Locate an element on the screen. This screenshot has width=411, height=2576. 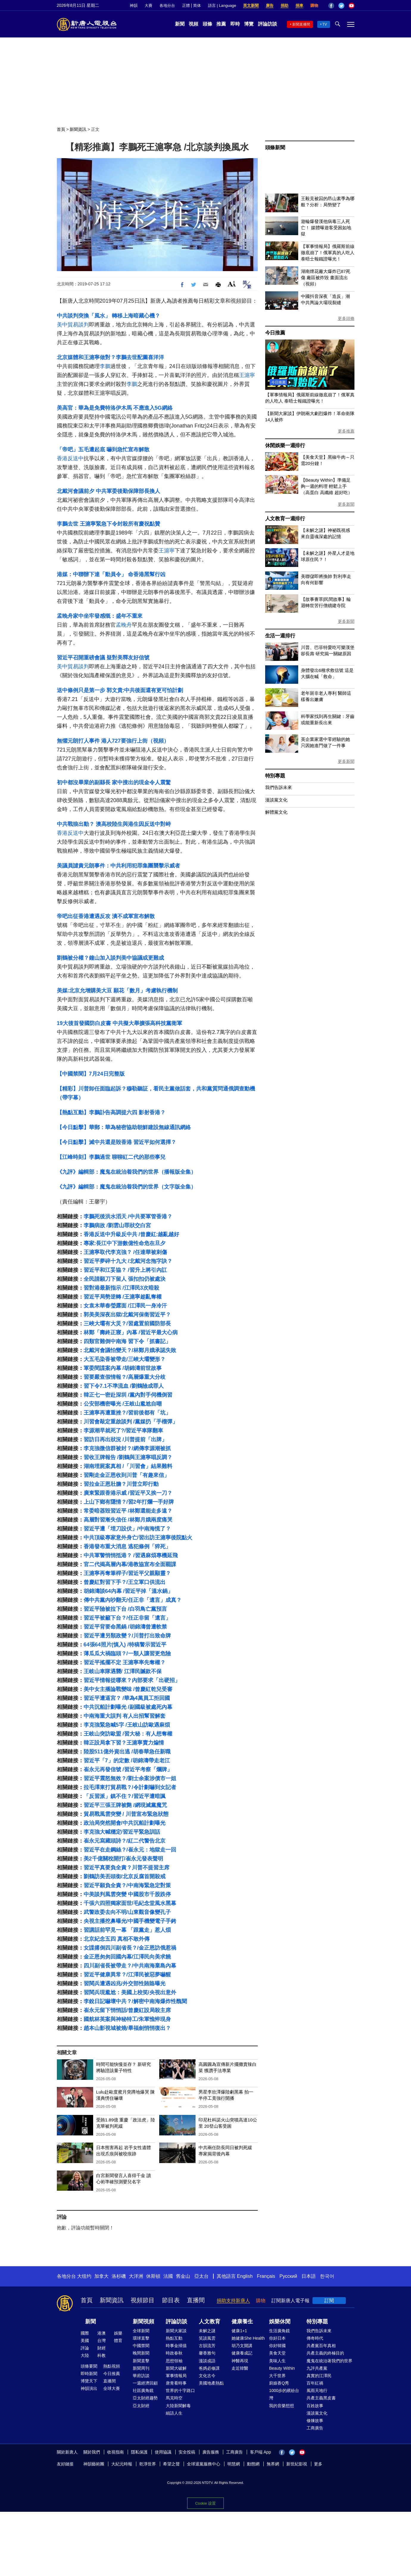
習近平被籲下台？/任正非留「遺言」 is located at coordinates (127, 1618).